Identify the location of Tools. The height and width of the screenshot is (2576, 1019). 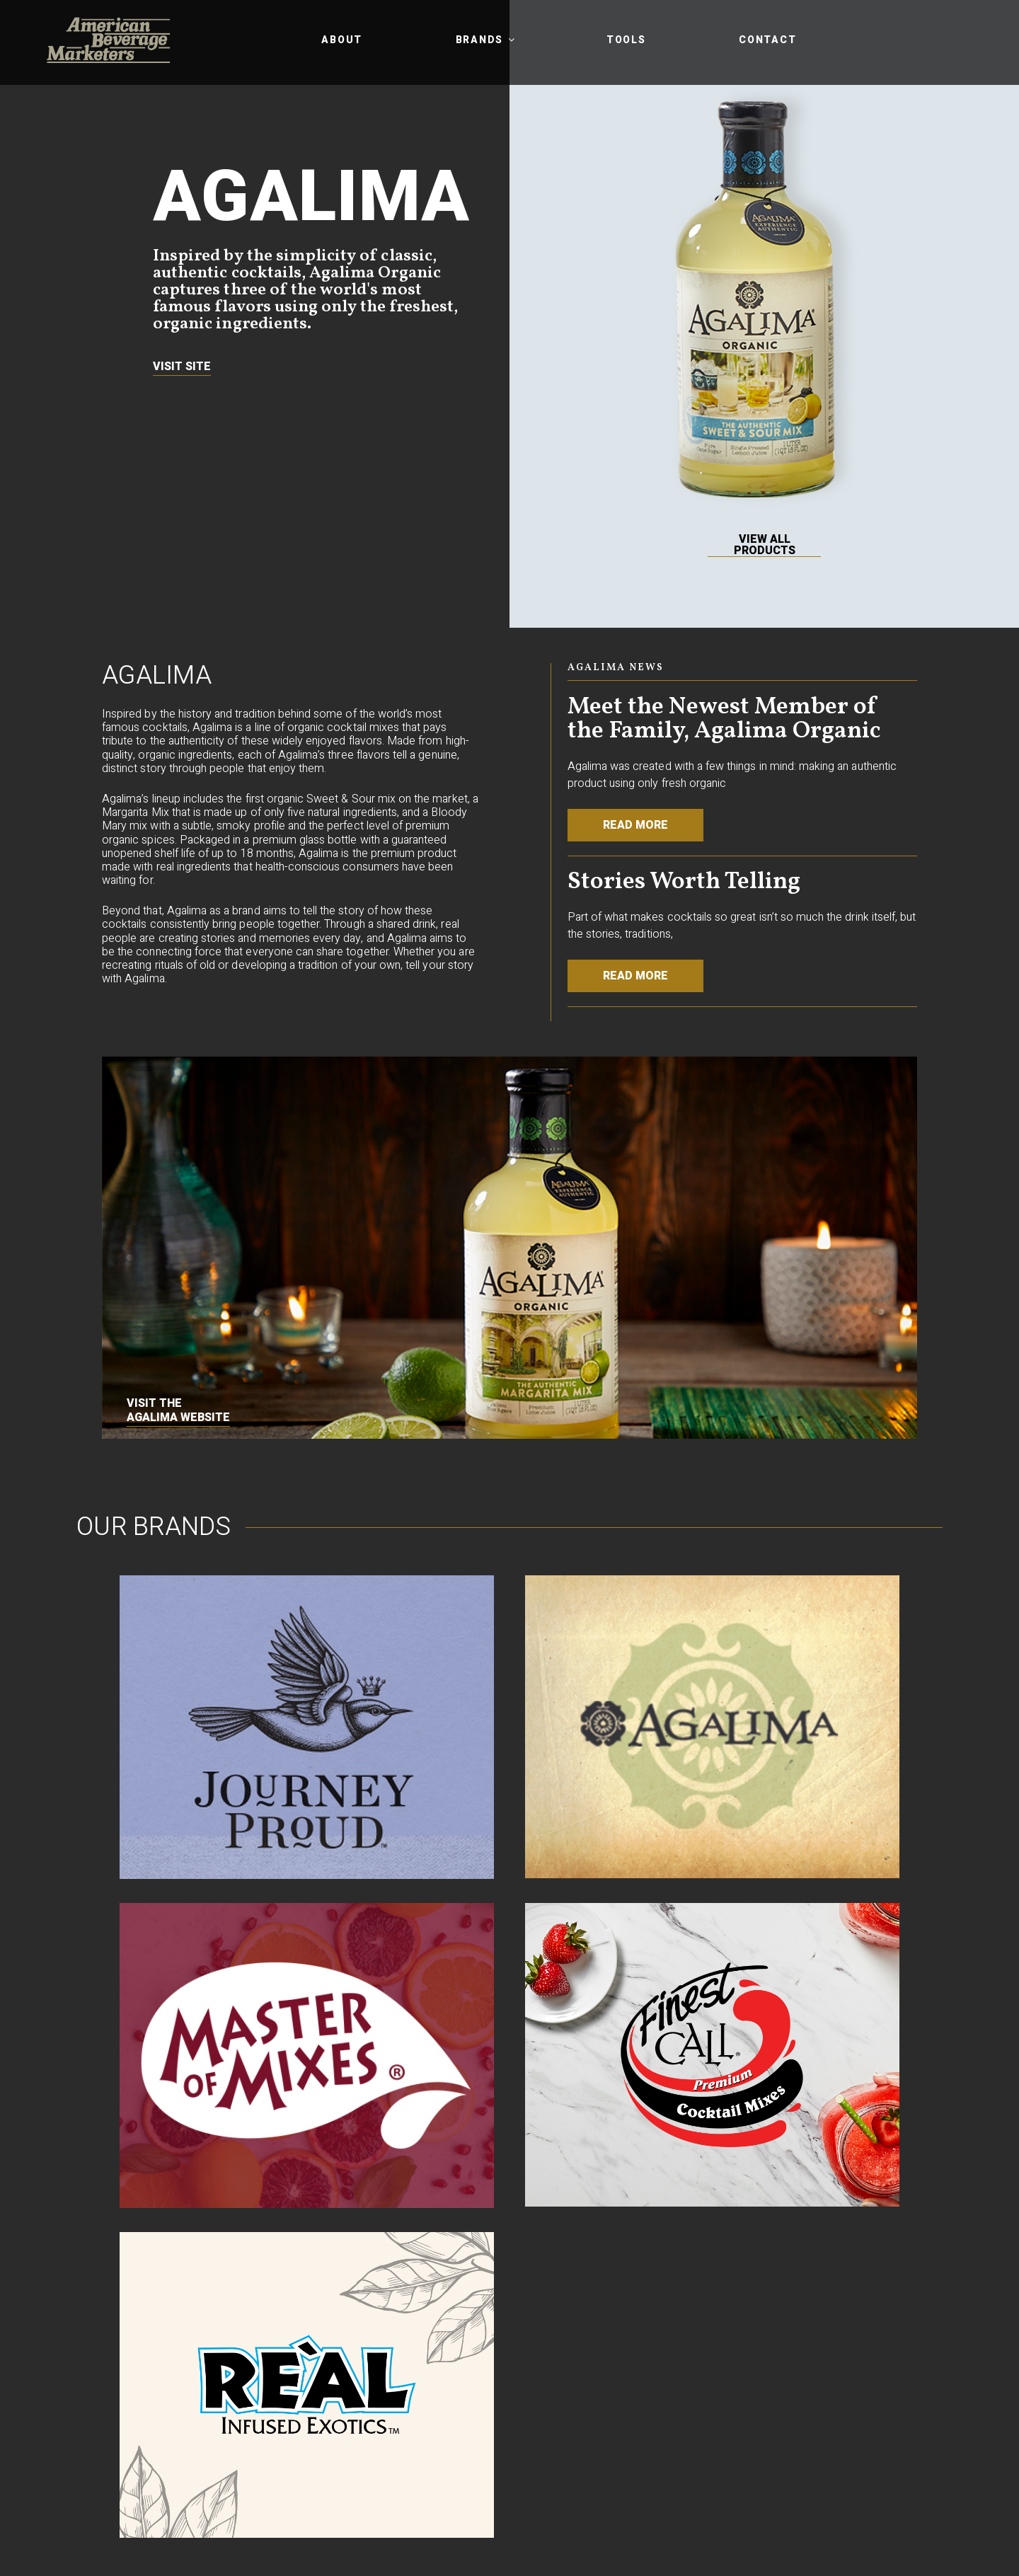
(626, 40).